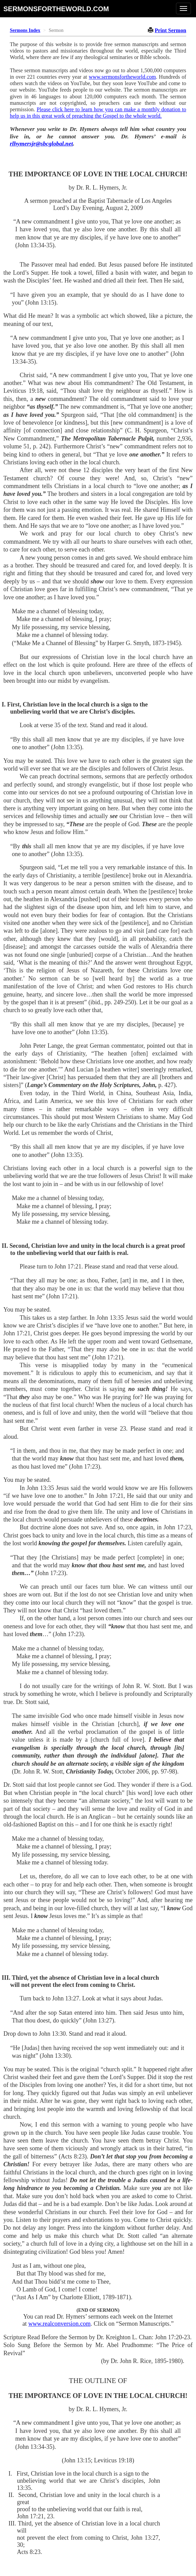 The height and width of the screenshot is (2576, 196). Describe the element at coordinates (59, 2323) in the screenshot. I see `www.realconversion.com` at that location.